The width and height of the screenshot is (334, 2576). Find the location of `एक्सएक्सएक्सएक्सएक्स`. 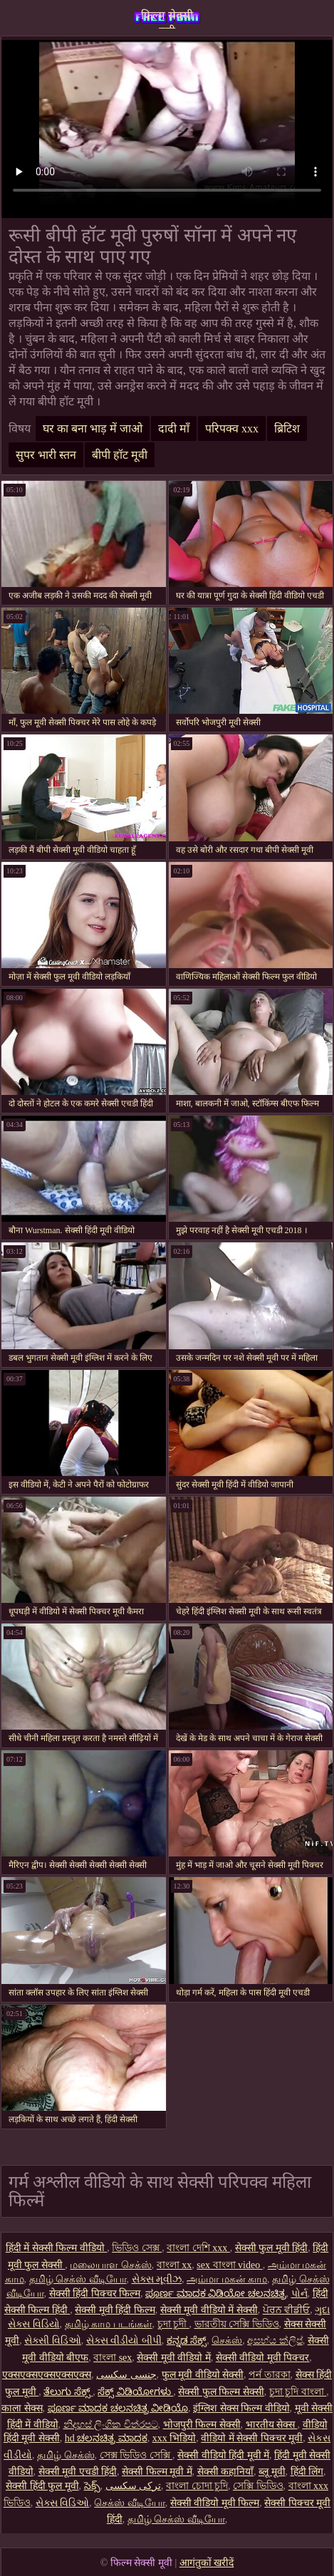

एक्सएक्सएक्सएक्सएक्स is located at coordinates (46, 2374).